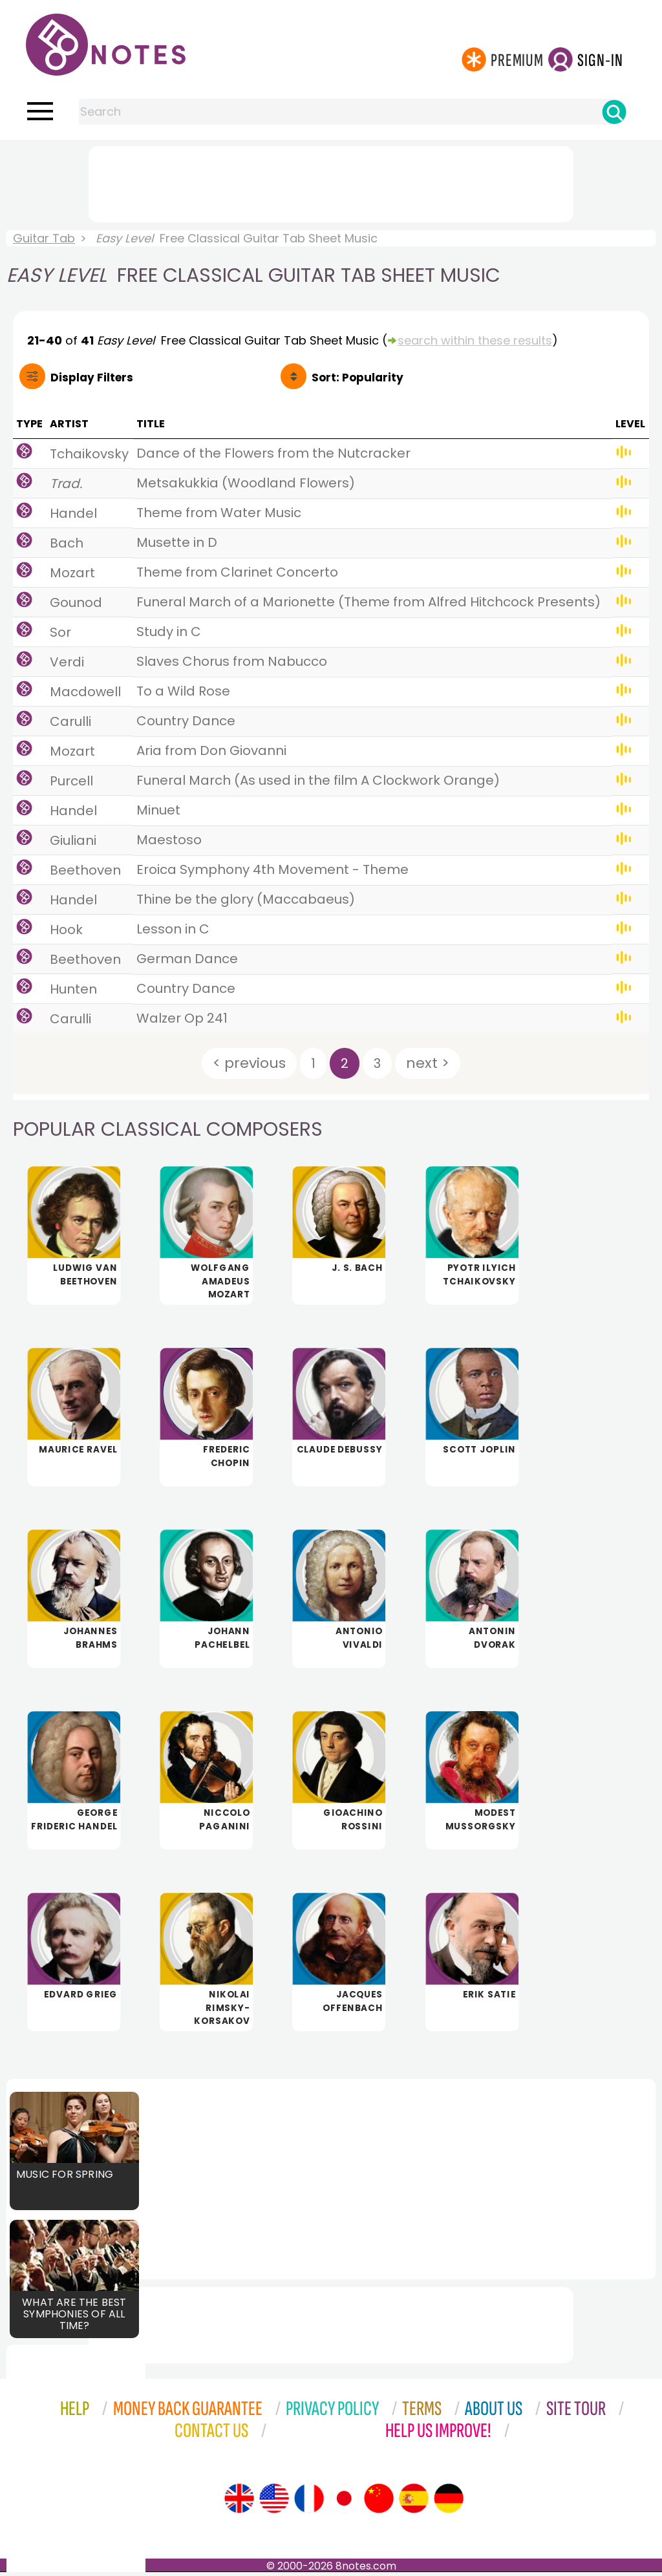 The width and height of the screenshot is (662, 2576). Describe the element at coordinates (344, 2502) in the screenshot. I see `[Site tour (Japanese)]` at that location.